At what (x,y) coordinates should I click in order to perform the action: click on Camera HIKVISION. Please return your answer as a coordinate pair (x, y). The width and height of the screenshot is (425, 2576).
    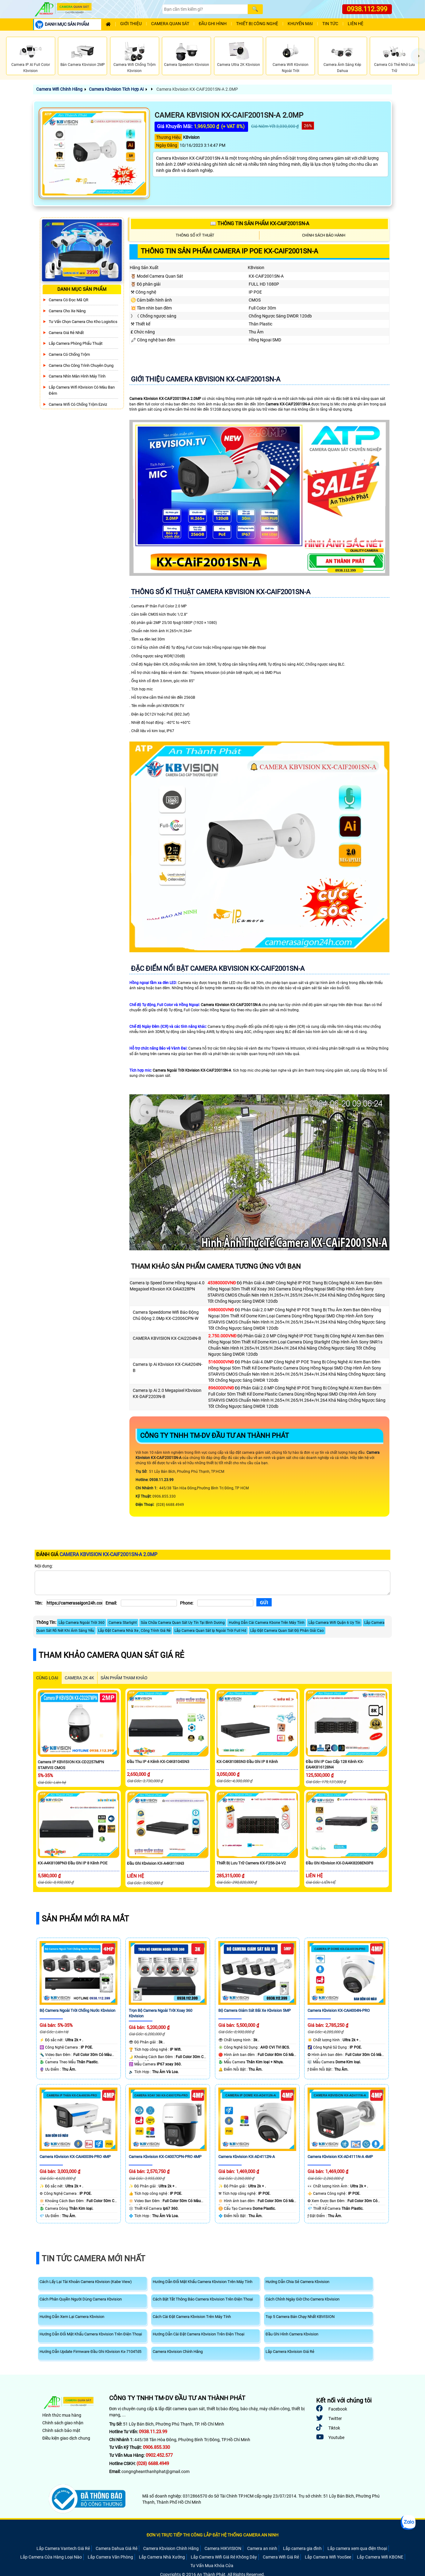
    Looking at the image, I should click on (223, 2548).